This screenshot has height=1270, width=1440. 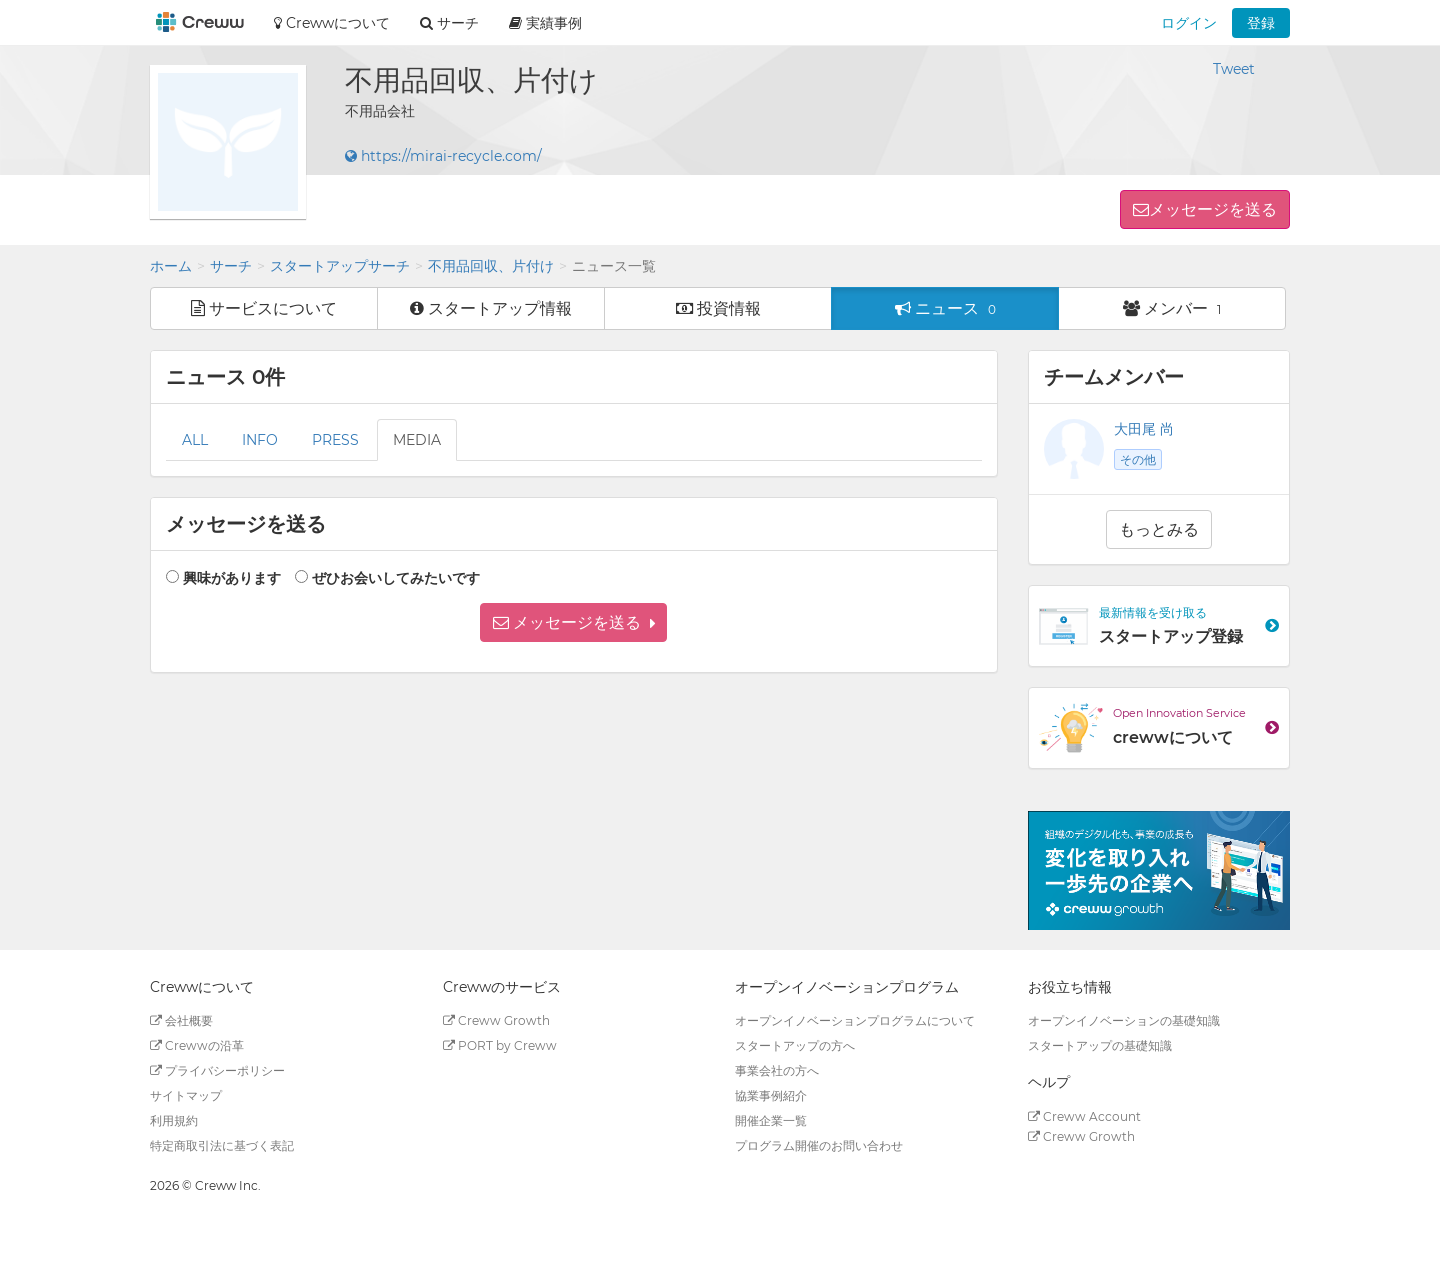 I want to click on 登録, so click(x=1261, y=23).